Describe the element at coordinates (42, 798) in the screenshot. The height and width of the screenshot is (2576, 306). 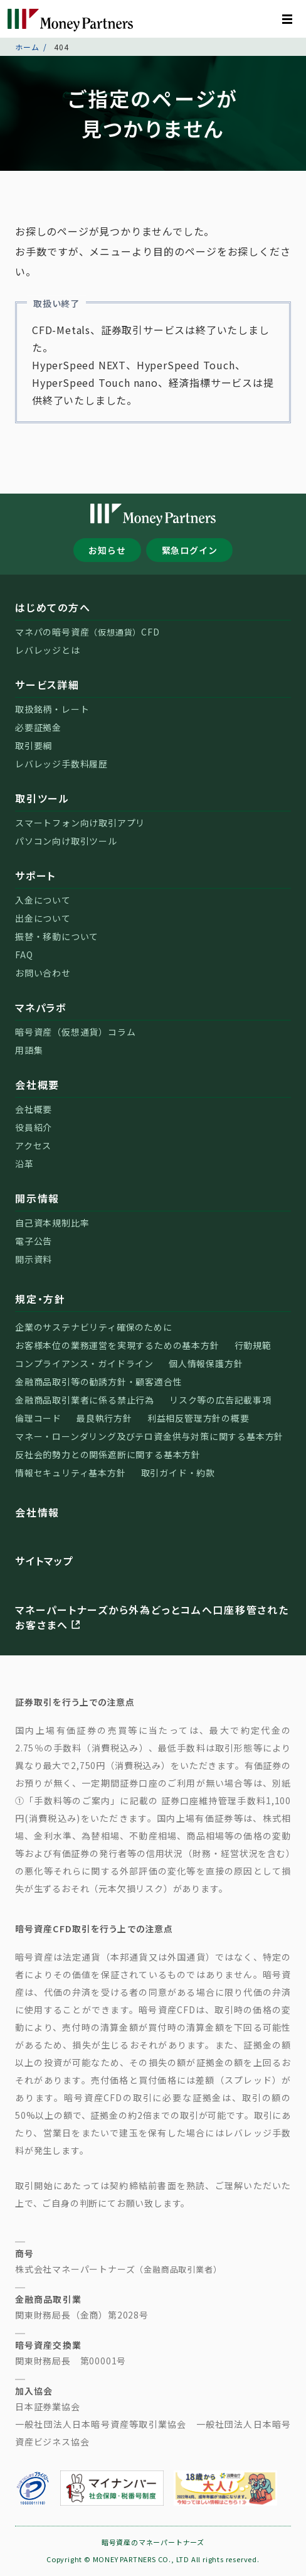
I see `取引ツール` at that location.